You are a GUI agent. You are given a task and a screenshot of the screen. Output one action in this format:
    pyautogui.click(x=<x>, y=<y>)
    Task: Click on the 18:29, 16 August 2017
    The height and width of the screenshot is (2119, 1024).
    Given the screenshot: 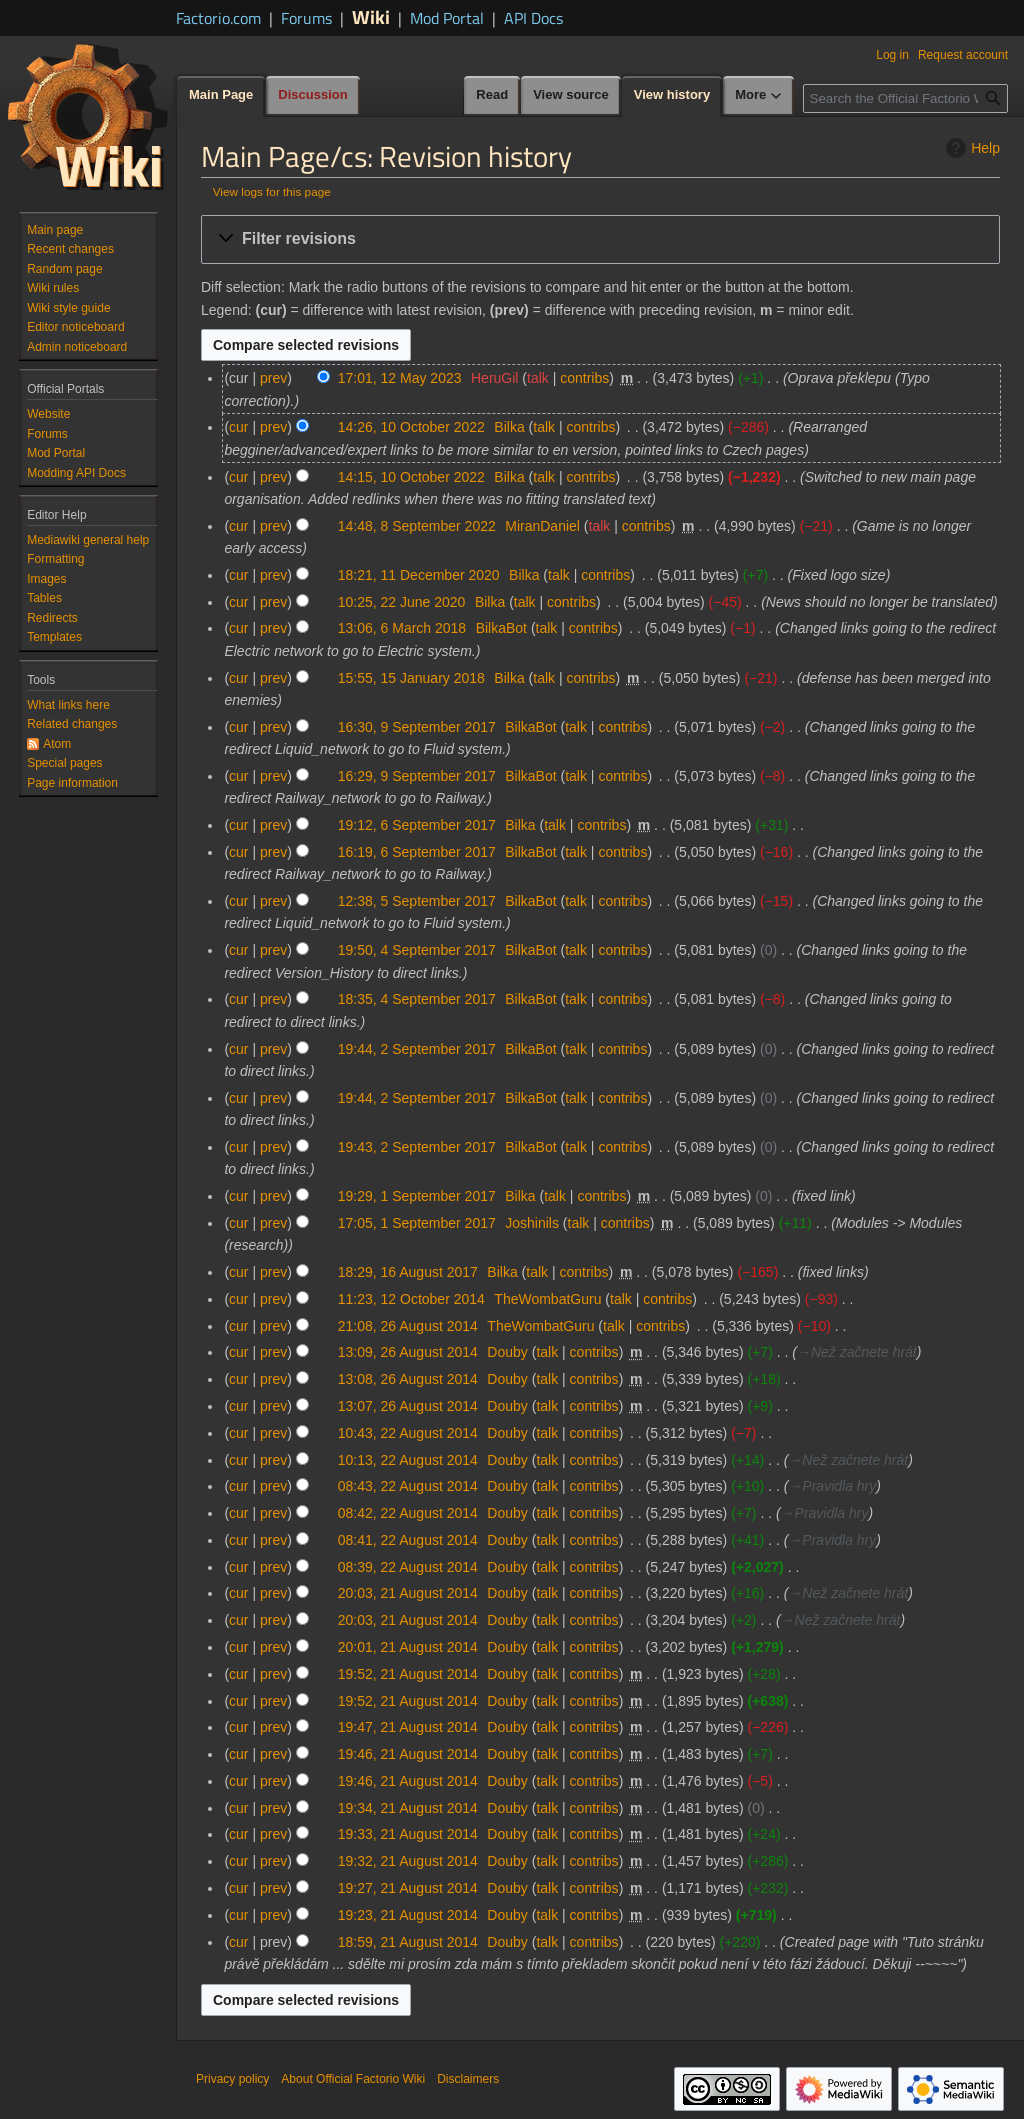 What is the action you would take?
    pyautogui.click(x=408, y=1272)
    